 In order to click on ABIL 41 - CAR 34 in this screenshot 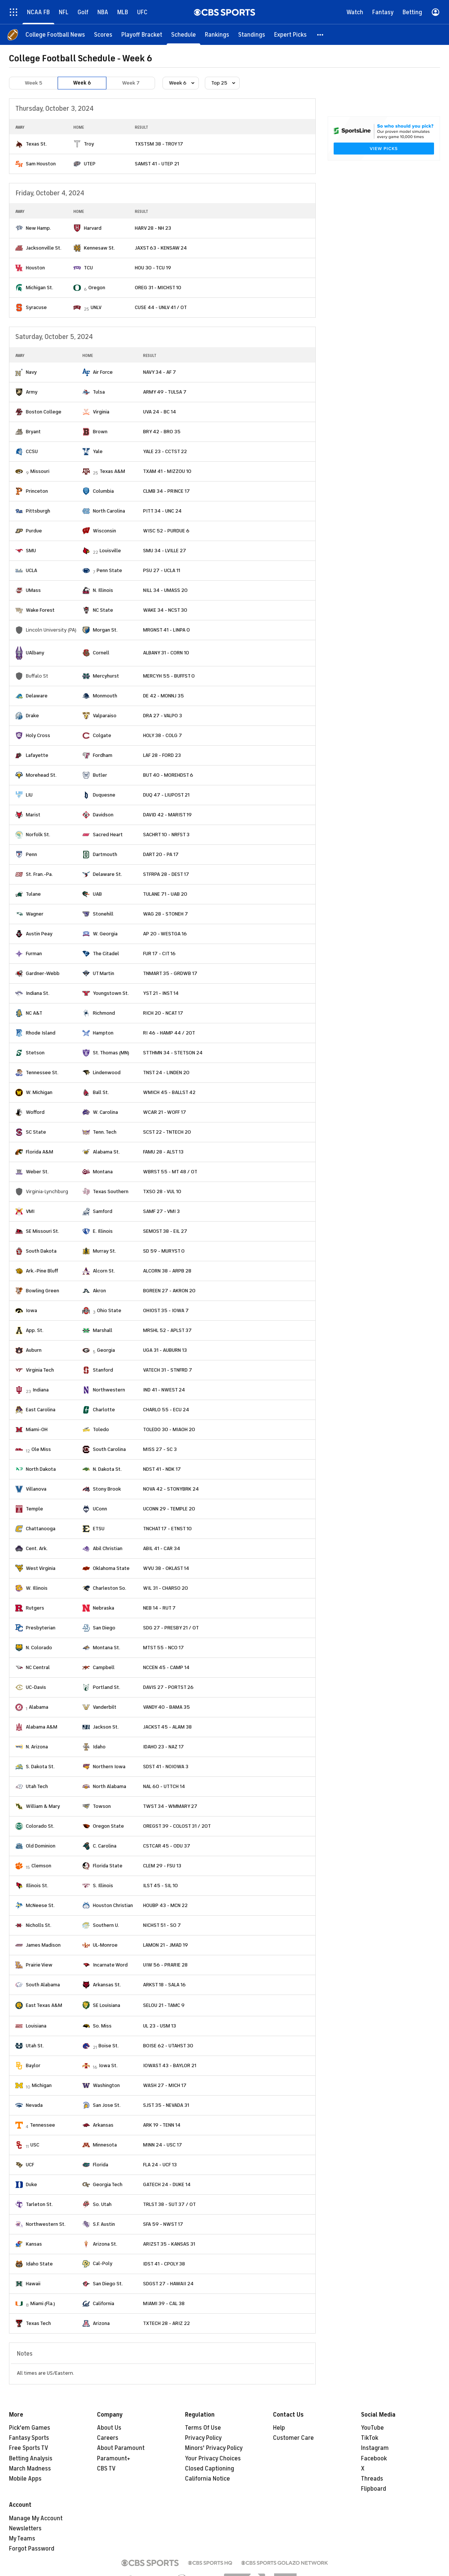, I will do `click(161, 1548)`.